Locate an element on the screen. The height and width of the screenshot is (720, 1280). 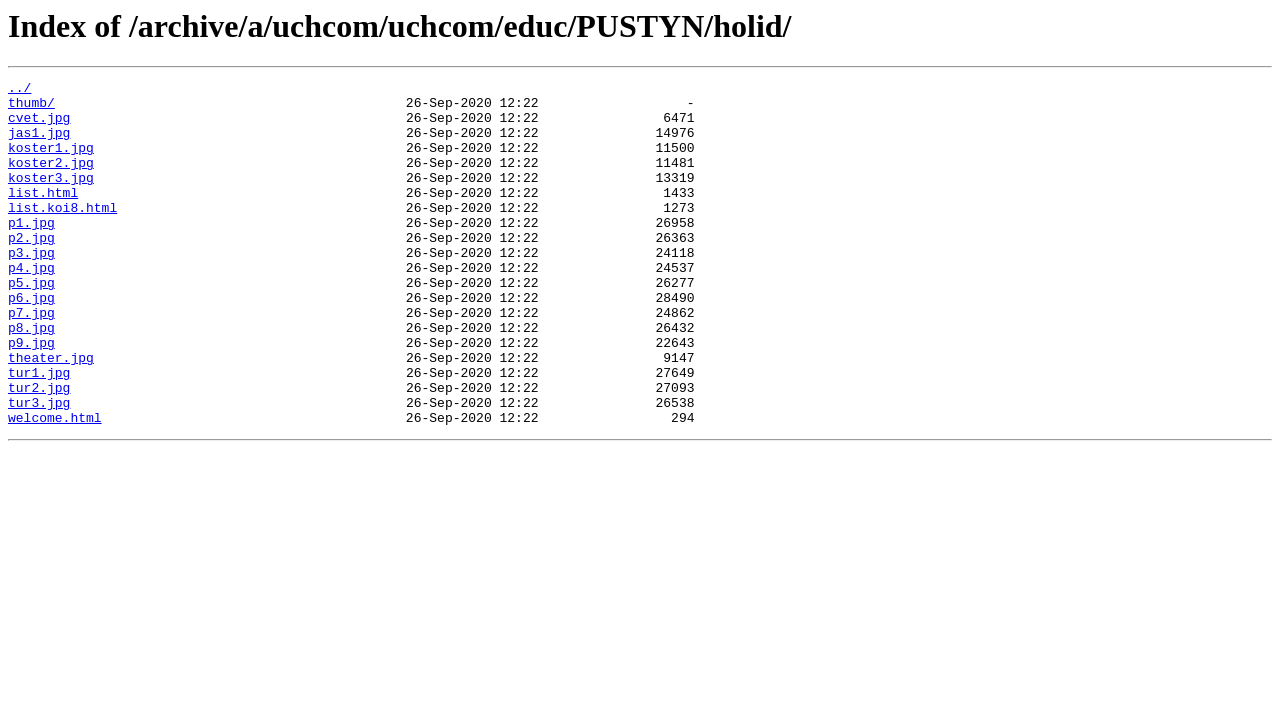
welcome.html is located at coordinates (55, 486).